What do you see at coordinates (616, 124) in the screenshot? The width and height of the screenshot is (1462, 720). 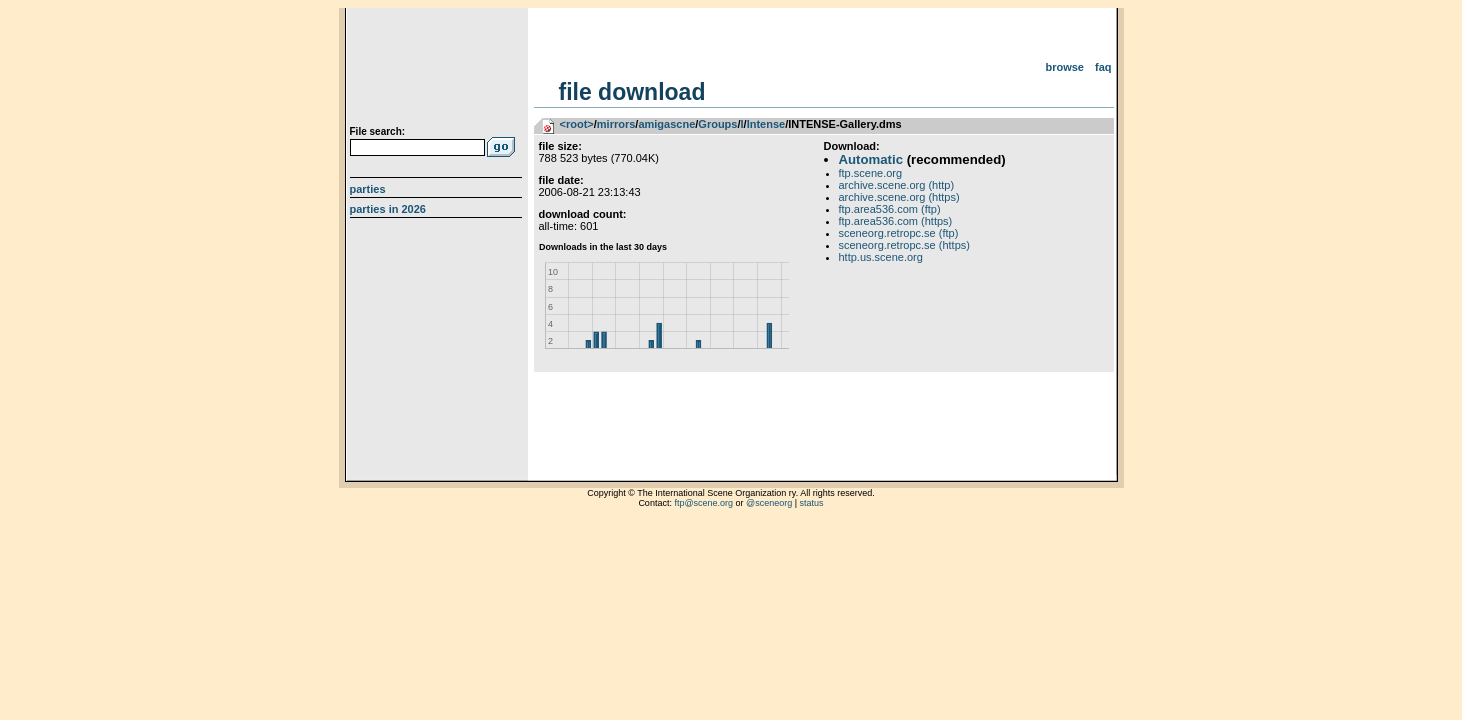 I see `mirrors` at bounding box center [616, 124].